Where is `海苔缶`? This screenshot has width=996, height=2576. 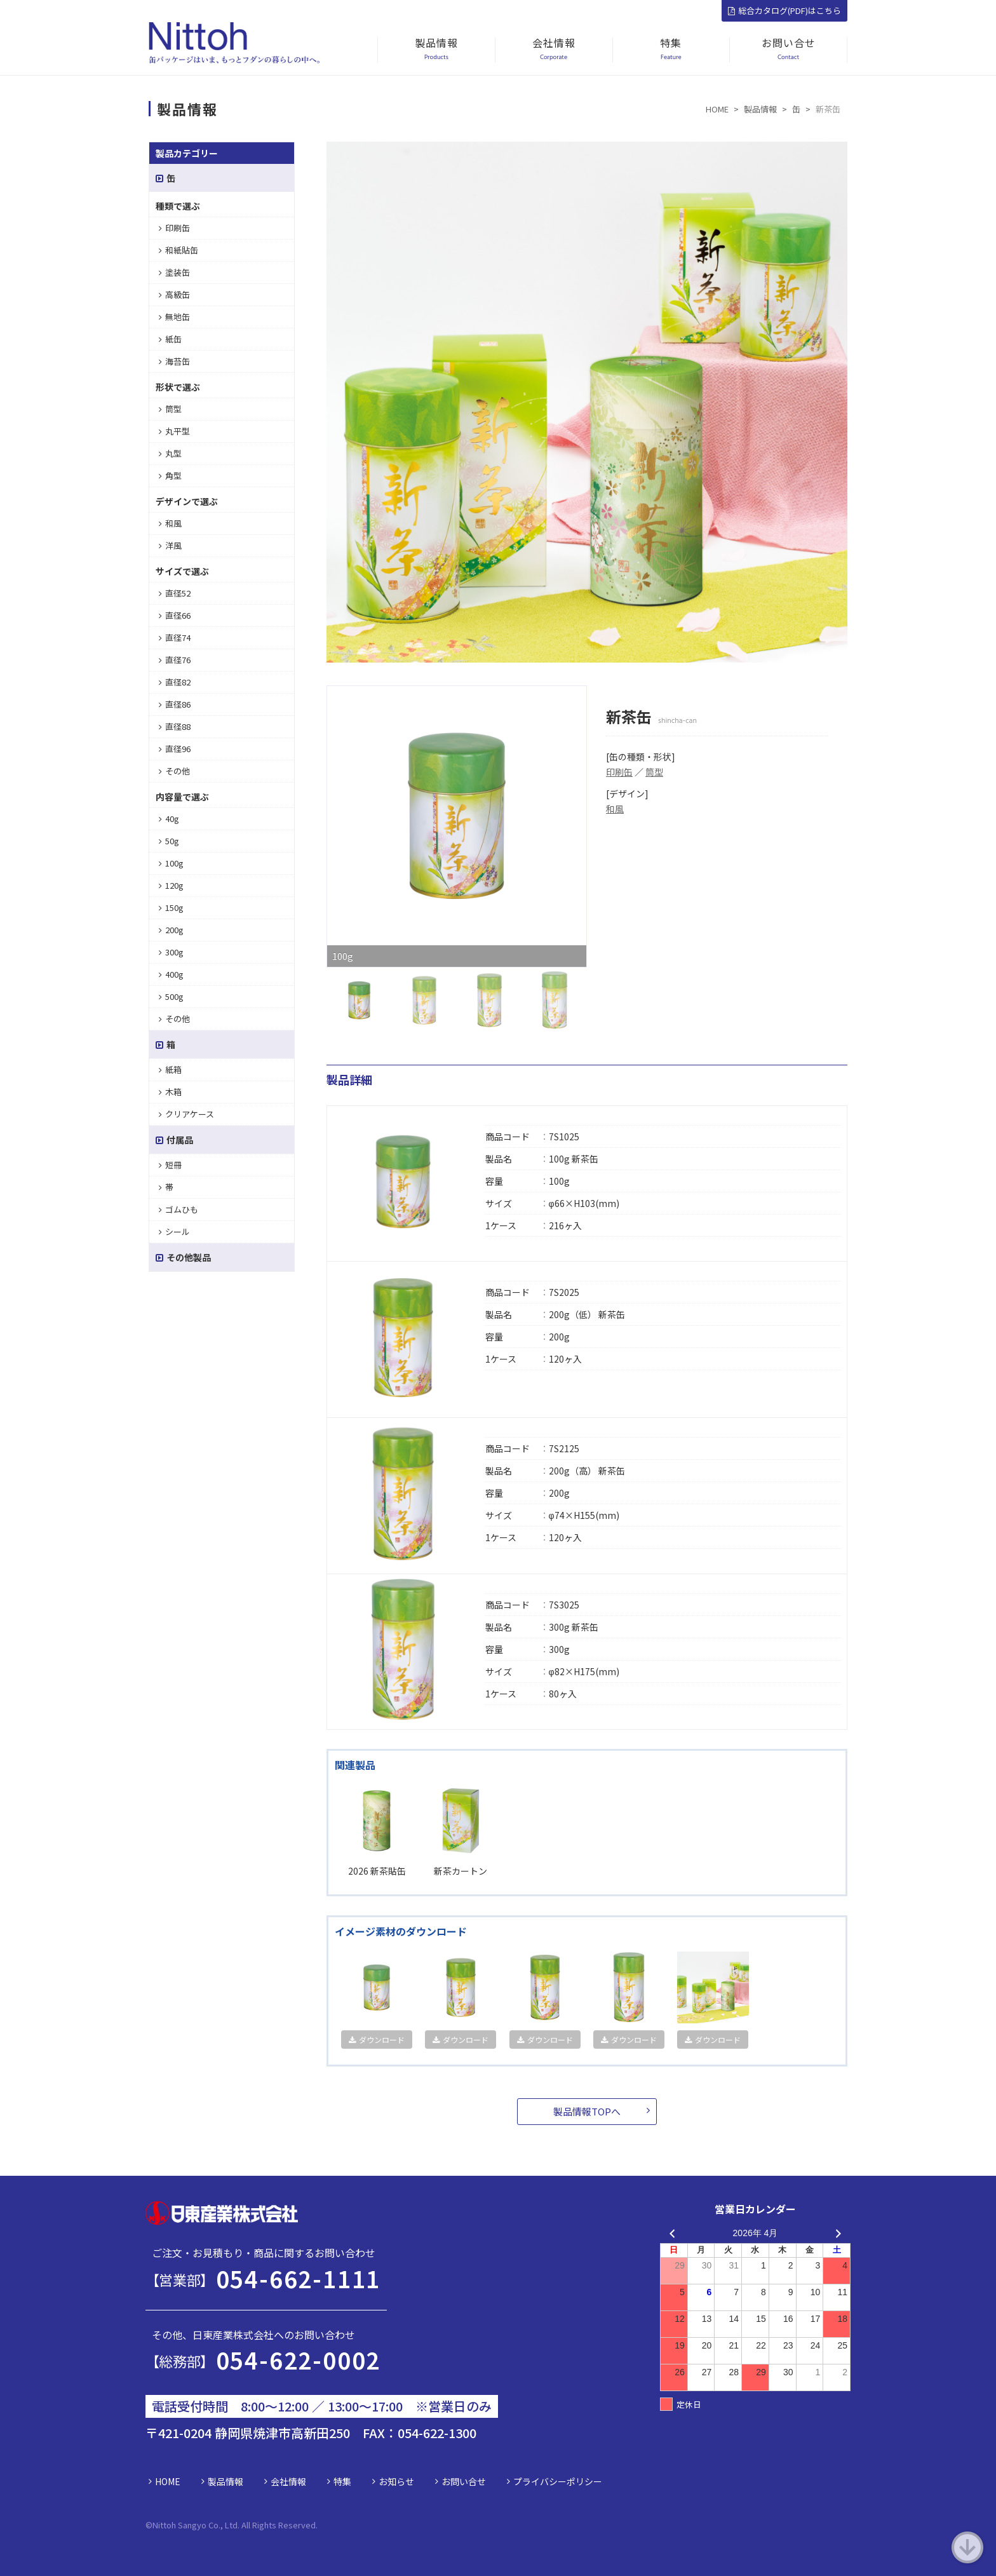 海苔缶 is located at coordinates (174, 361).